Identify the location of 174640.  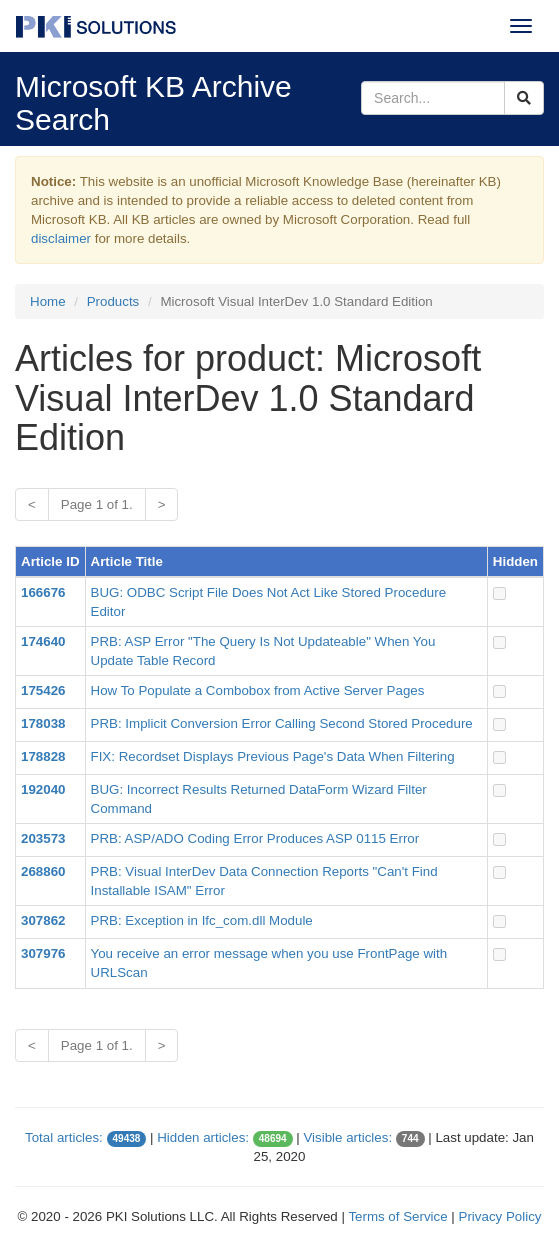
(43, 641).